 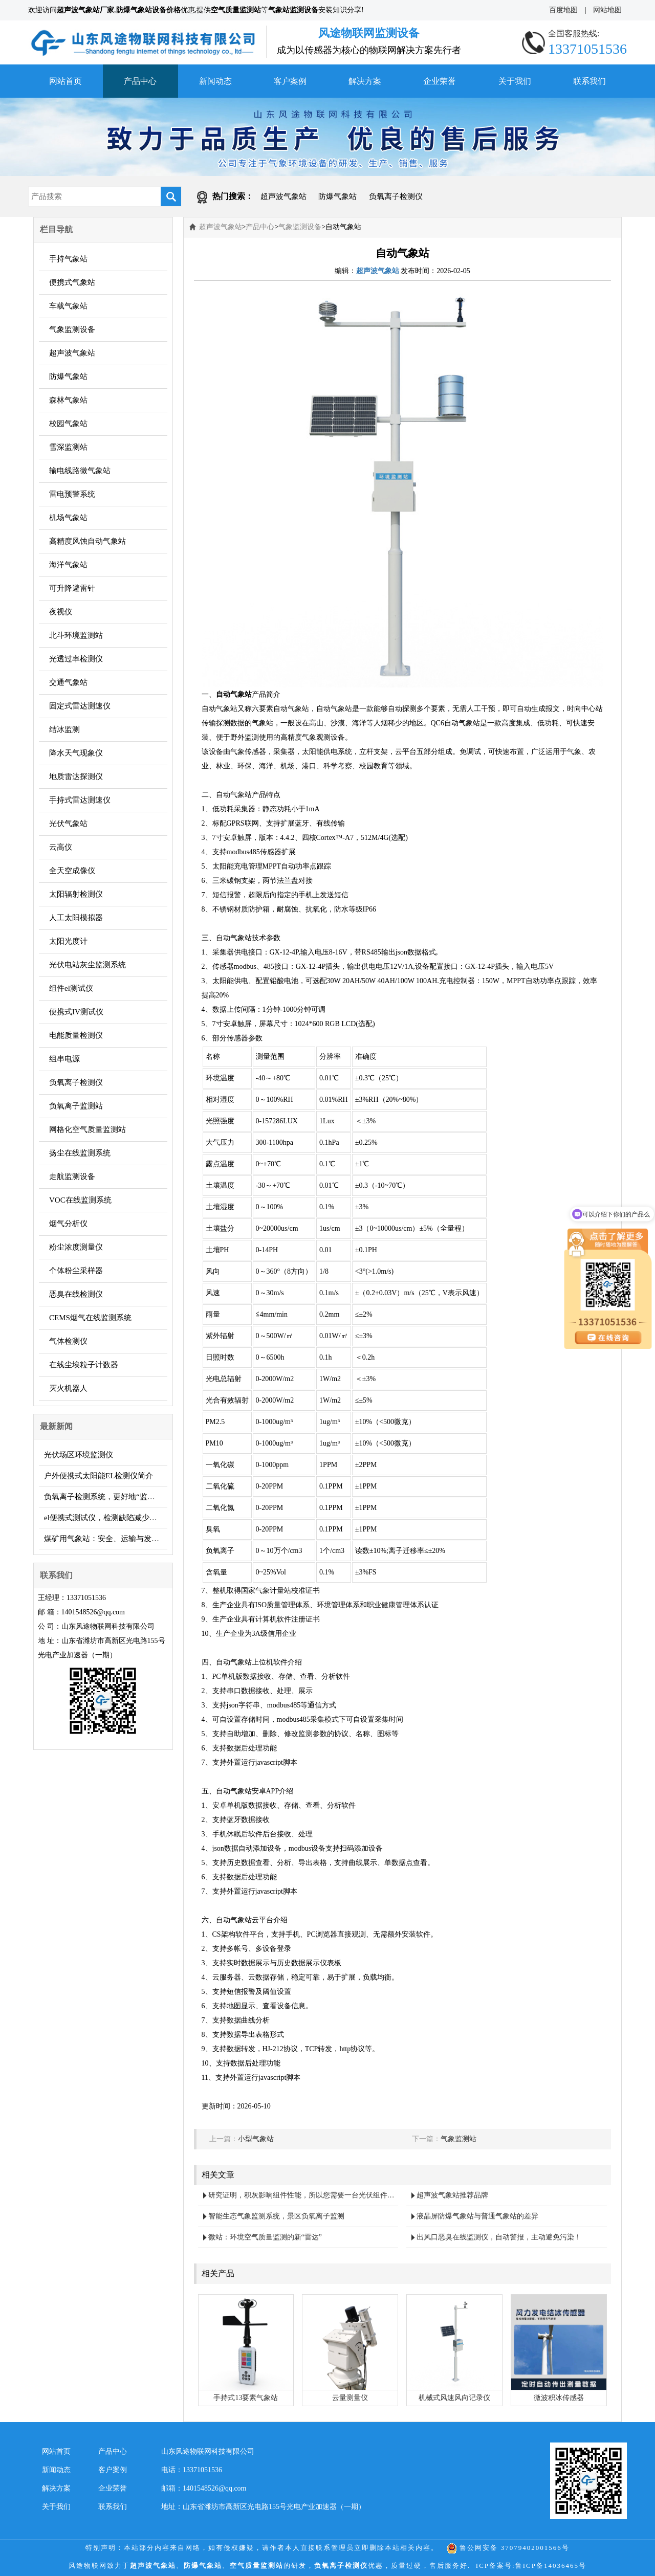 What do you see at coordinates (68, 1223) in the screenshot?
I see `烟气分析仪` at bounding box center [68, 1223].